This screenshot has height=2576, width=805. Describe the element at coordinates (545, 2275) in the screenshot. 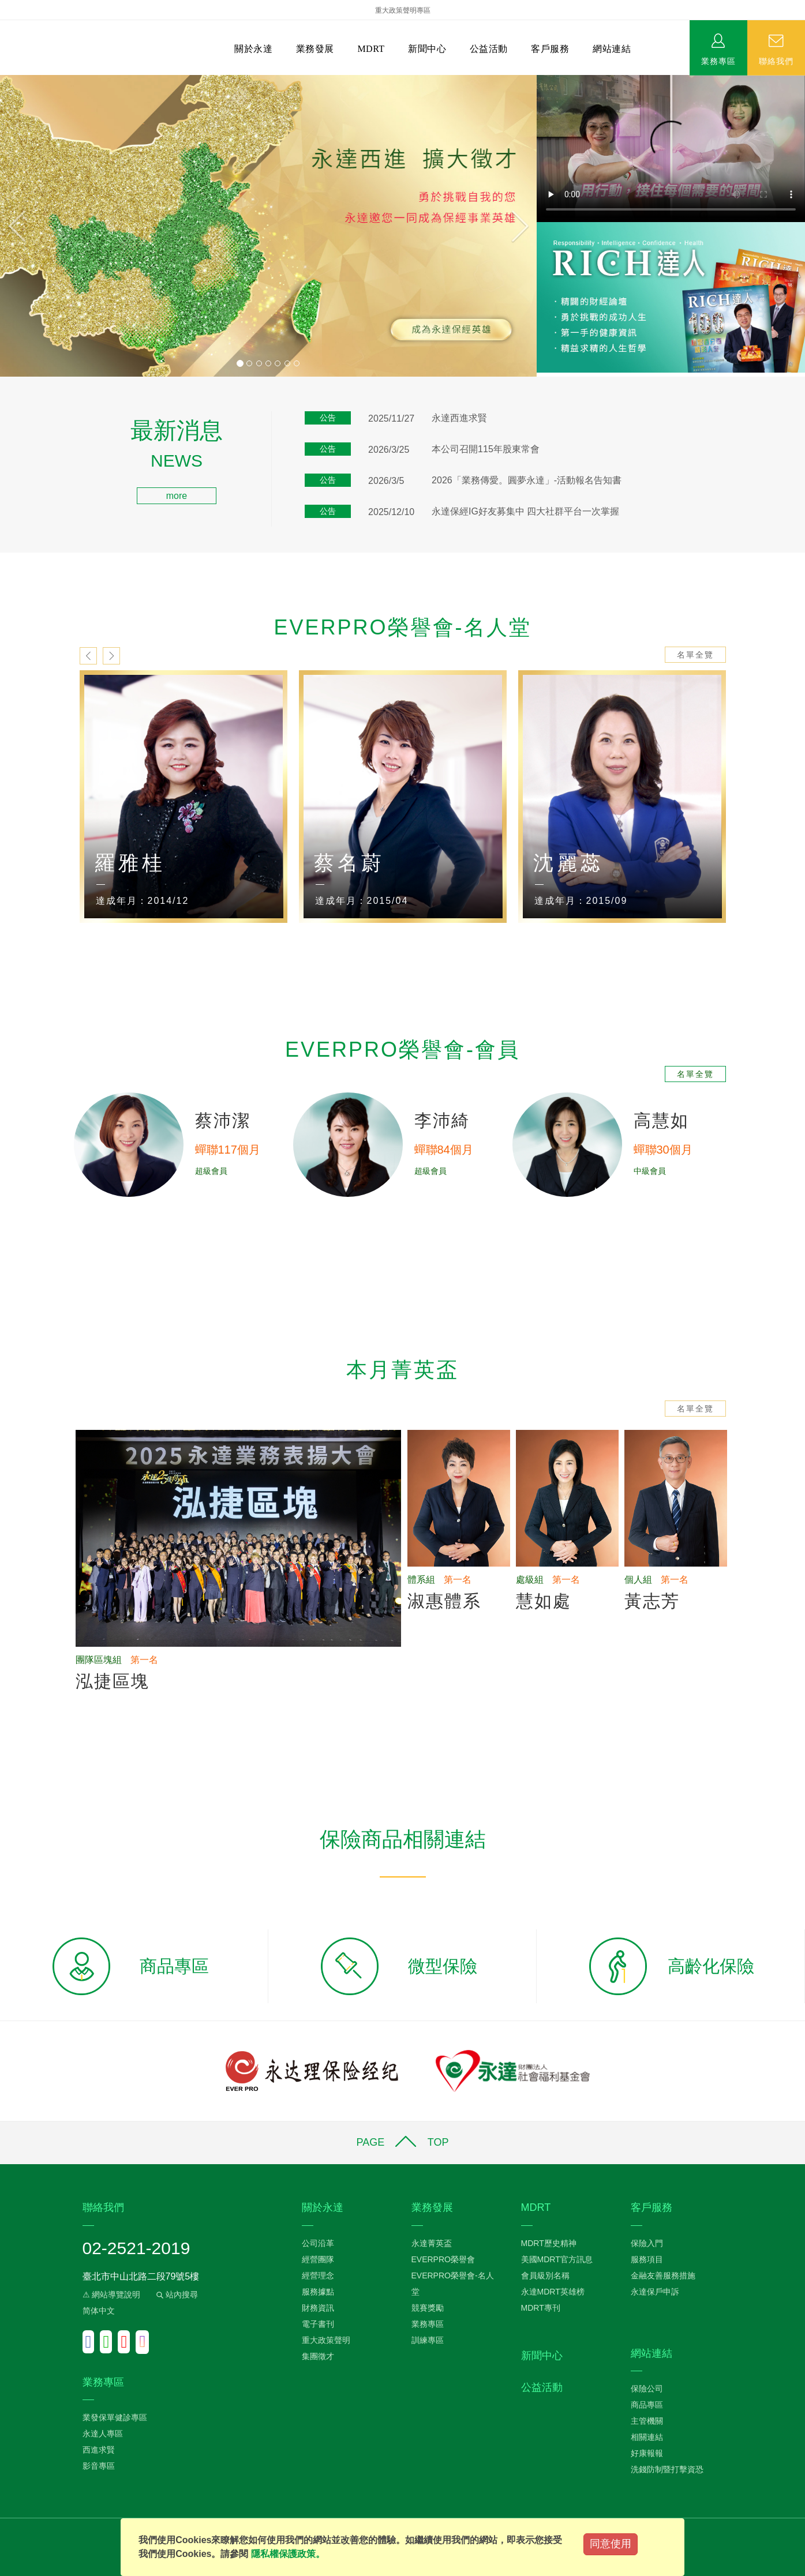

I see `會員級別名稱` at that location.